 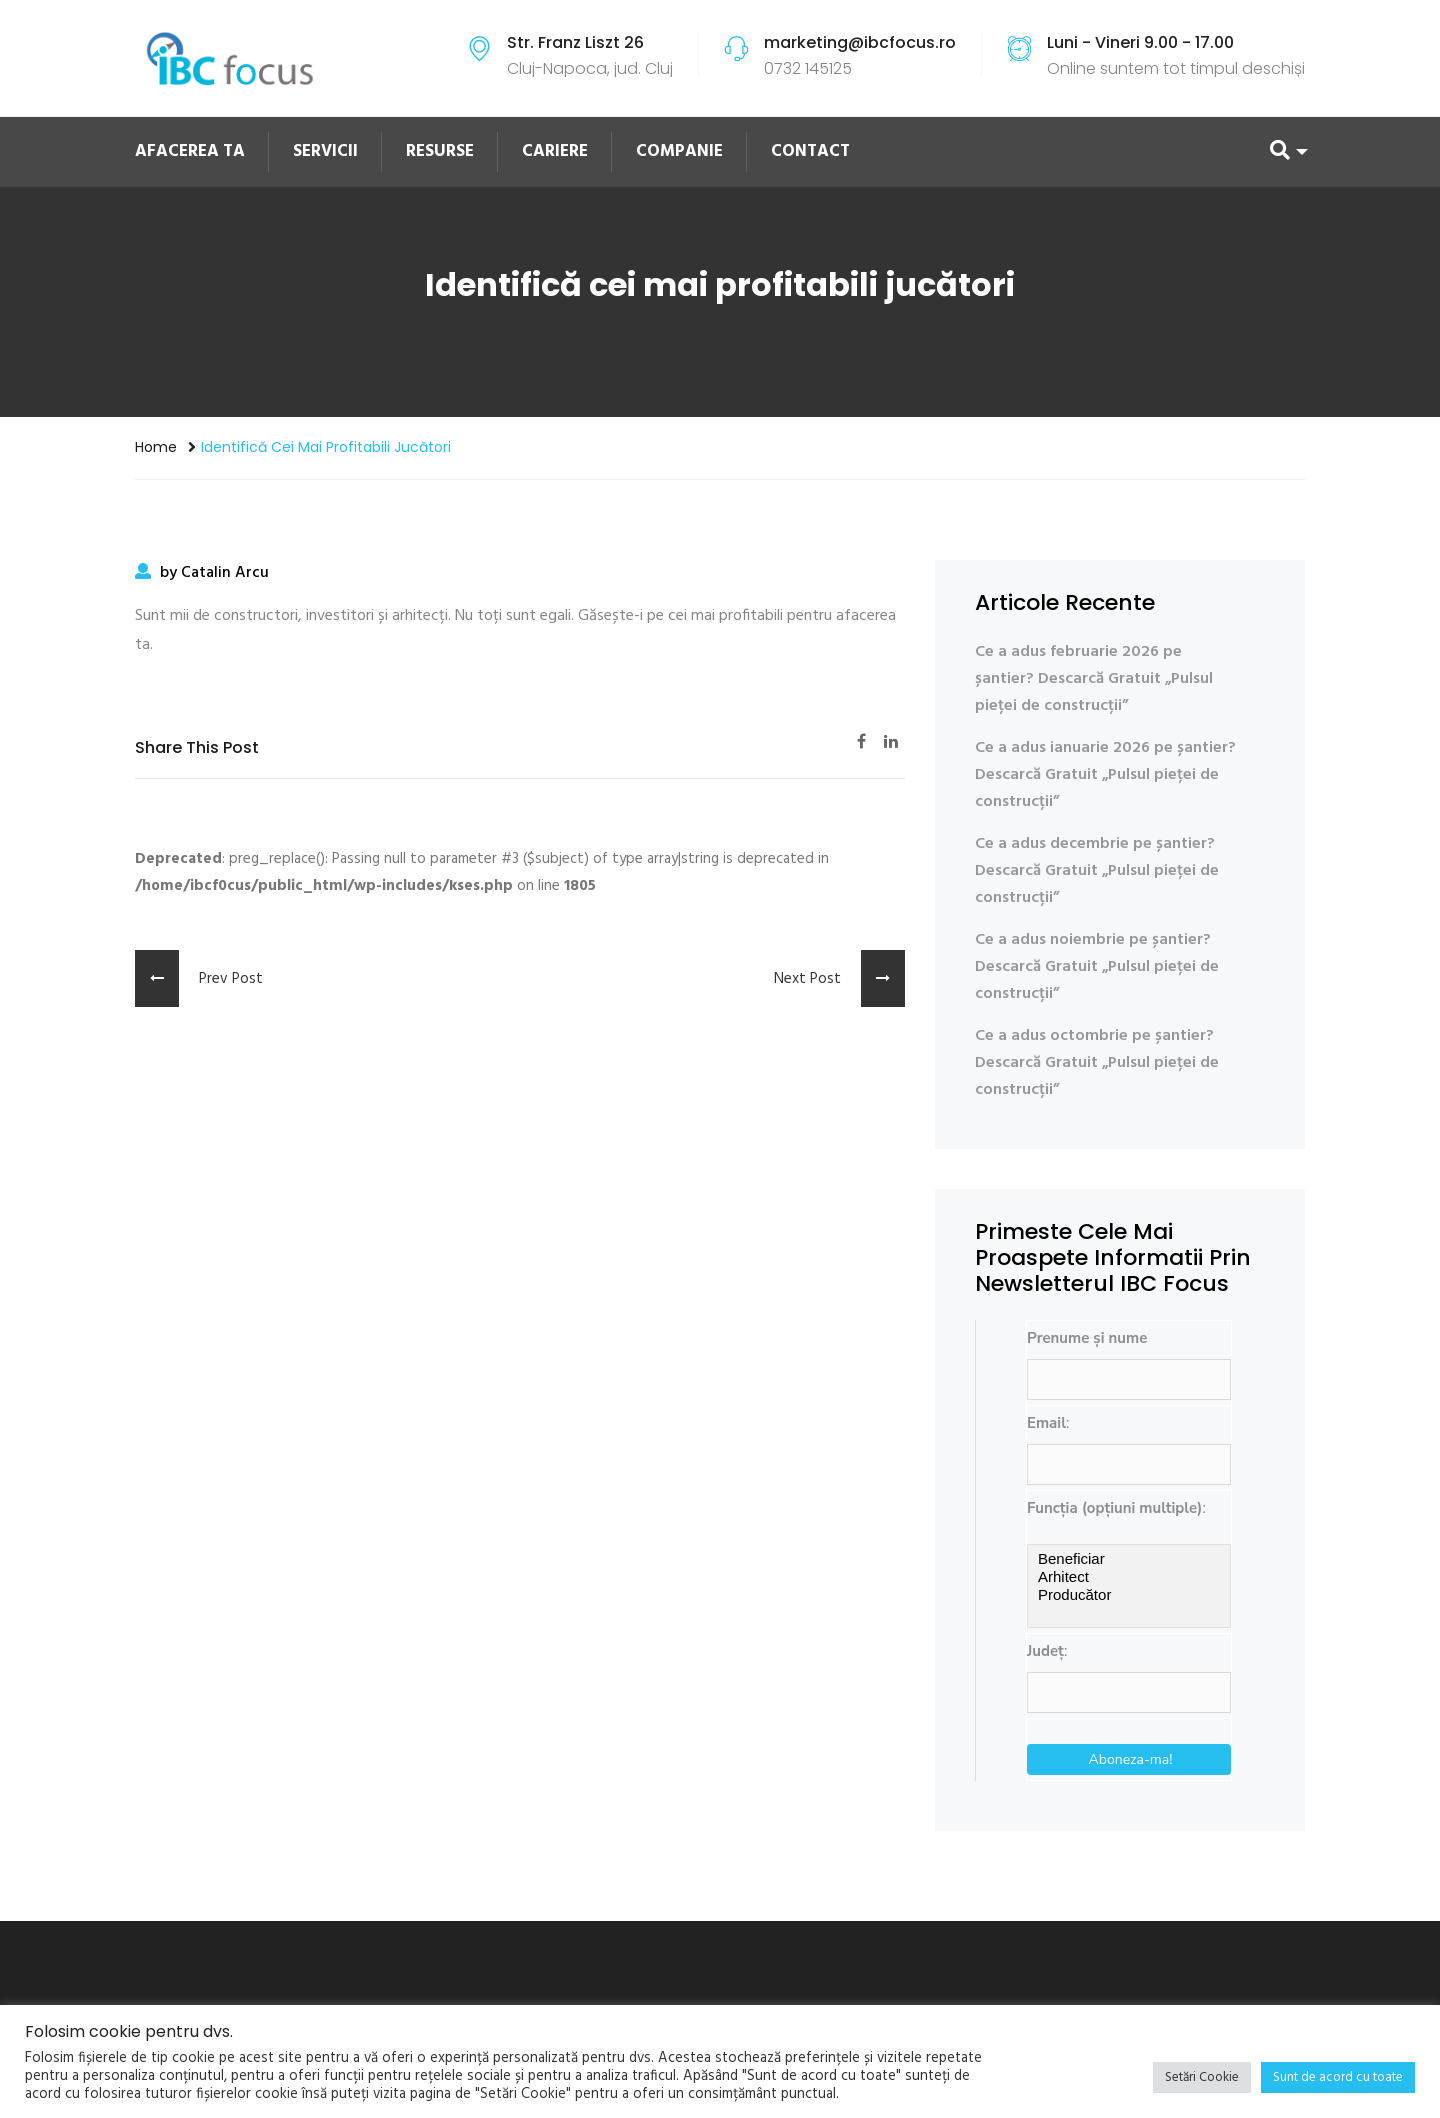 I want to click on Ce a adus decembrie pe șantier? Descarcă Gratuit „Pulsul pieței de construcții”, so click(x=1097, y=871).